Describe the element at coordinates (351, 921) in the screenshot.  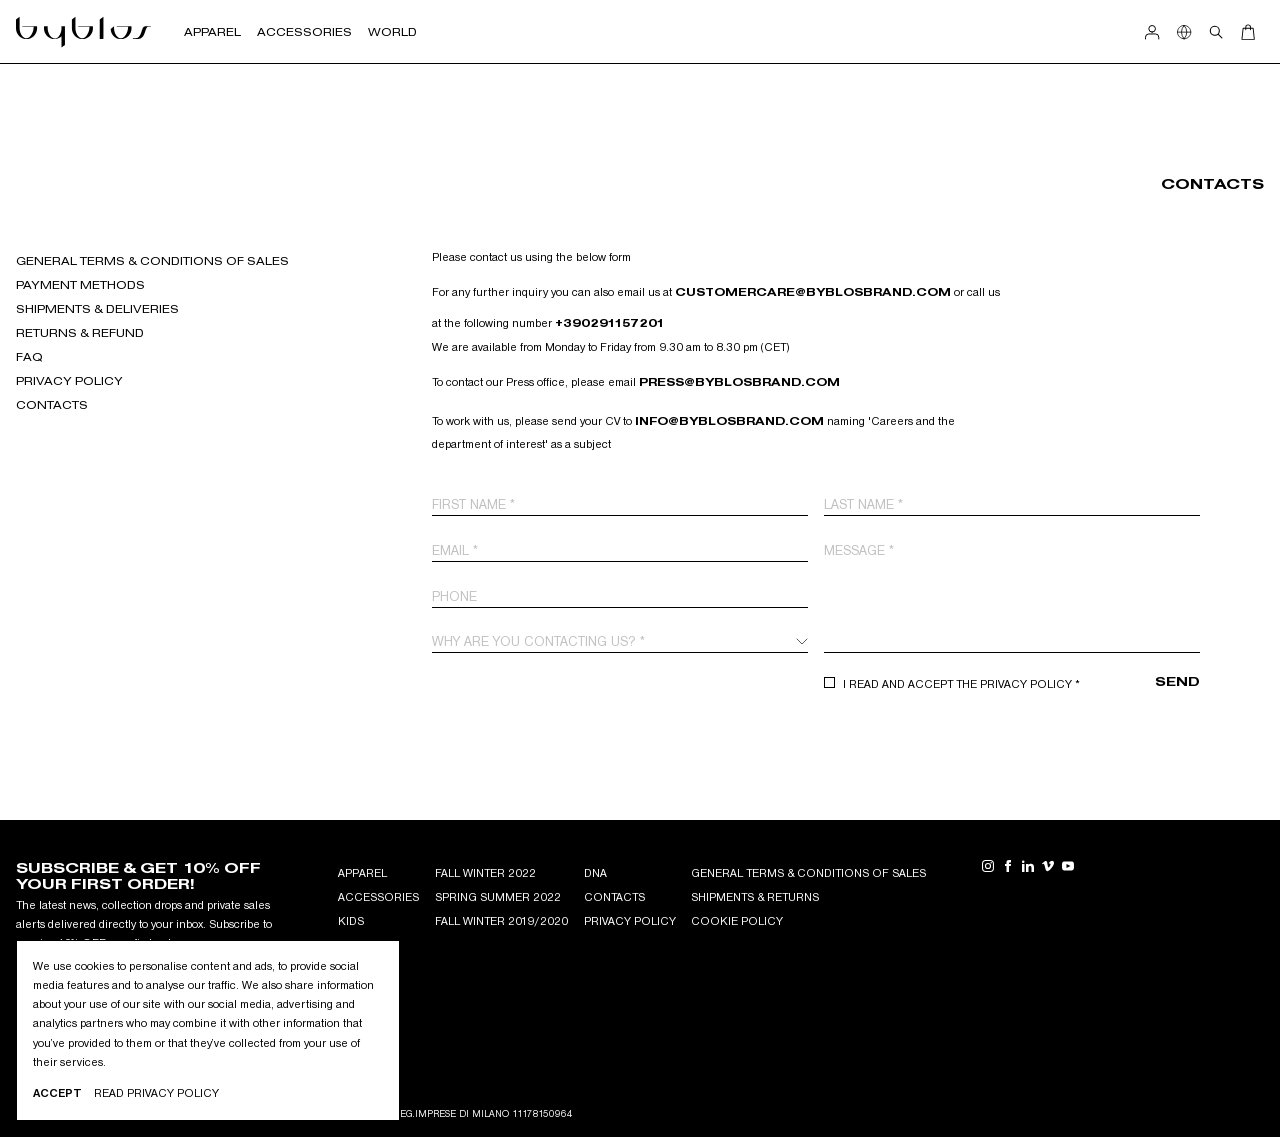
I see `KIDS` at that location.